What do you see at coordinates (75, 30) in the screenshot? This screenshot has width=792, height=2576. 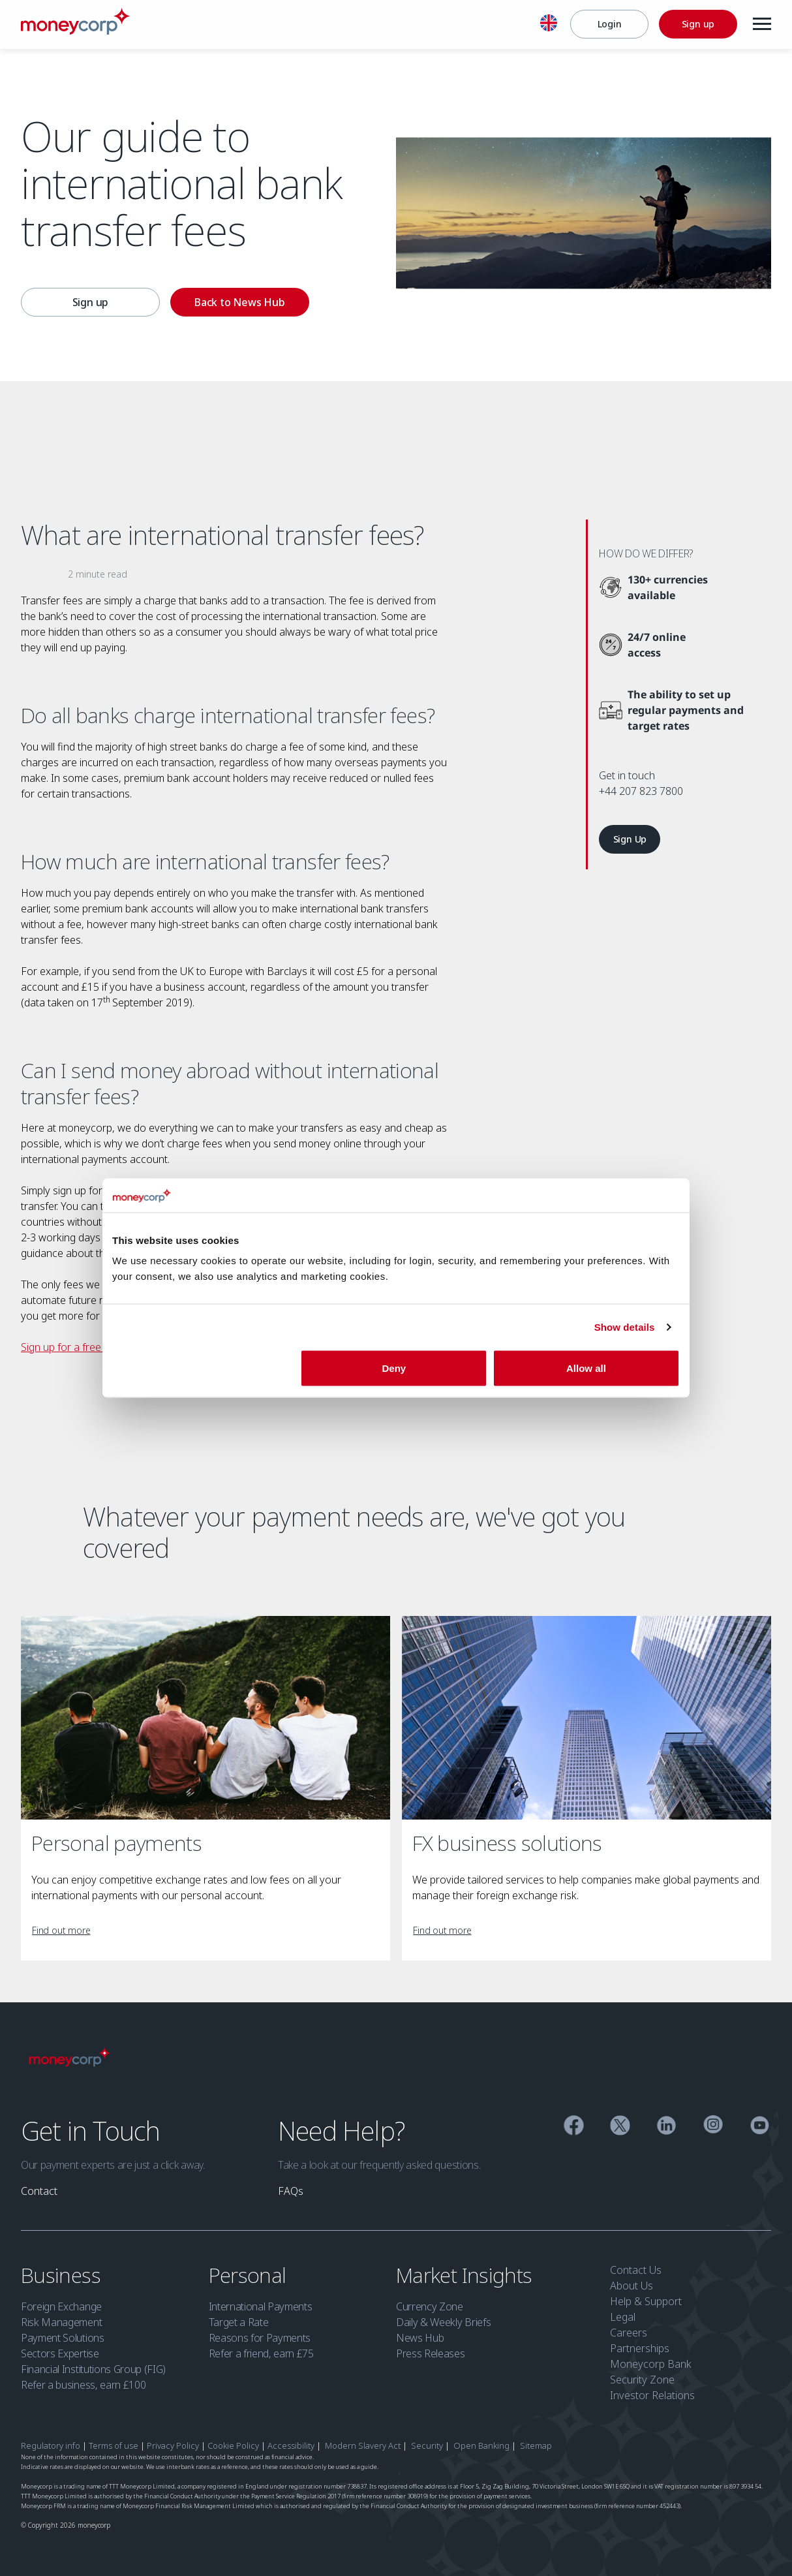 I see `[Moneycorp]` at bounding box center [75, 30].